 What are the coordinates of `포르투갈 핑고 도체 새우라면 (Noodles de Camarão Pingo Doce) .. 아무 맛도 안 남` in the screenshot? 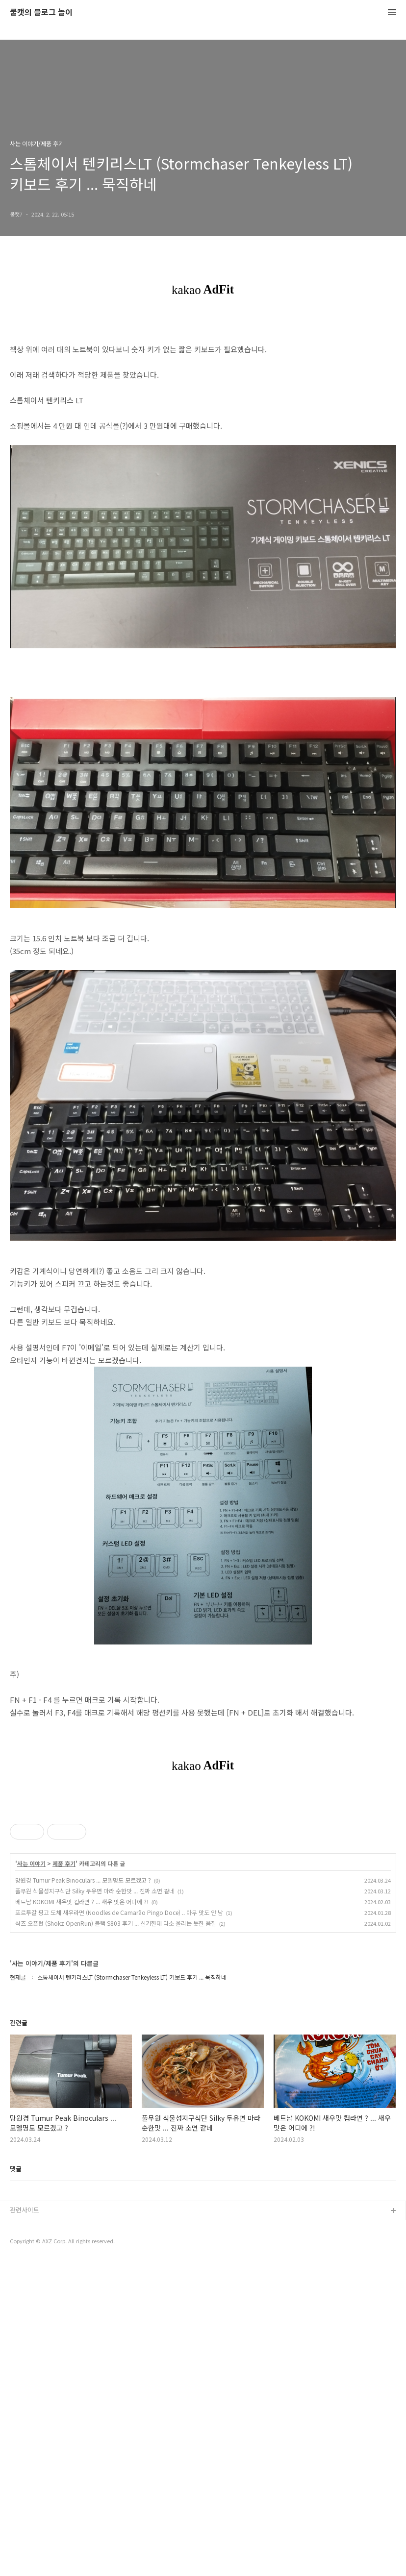 It's located at (119, 2226).